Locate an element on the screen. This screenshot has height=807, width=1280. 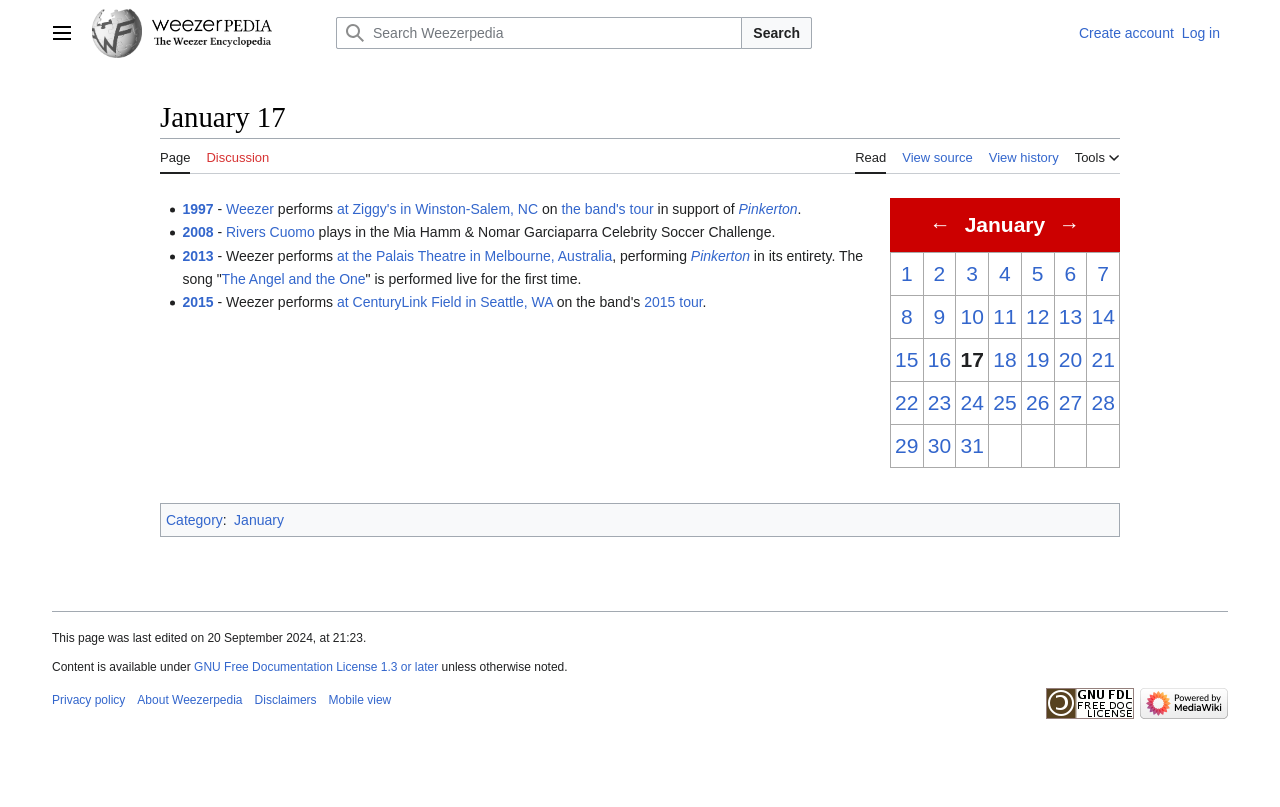
19 is located at coordinates (1037, 359).